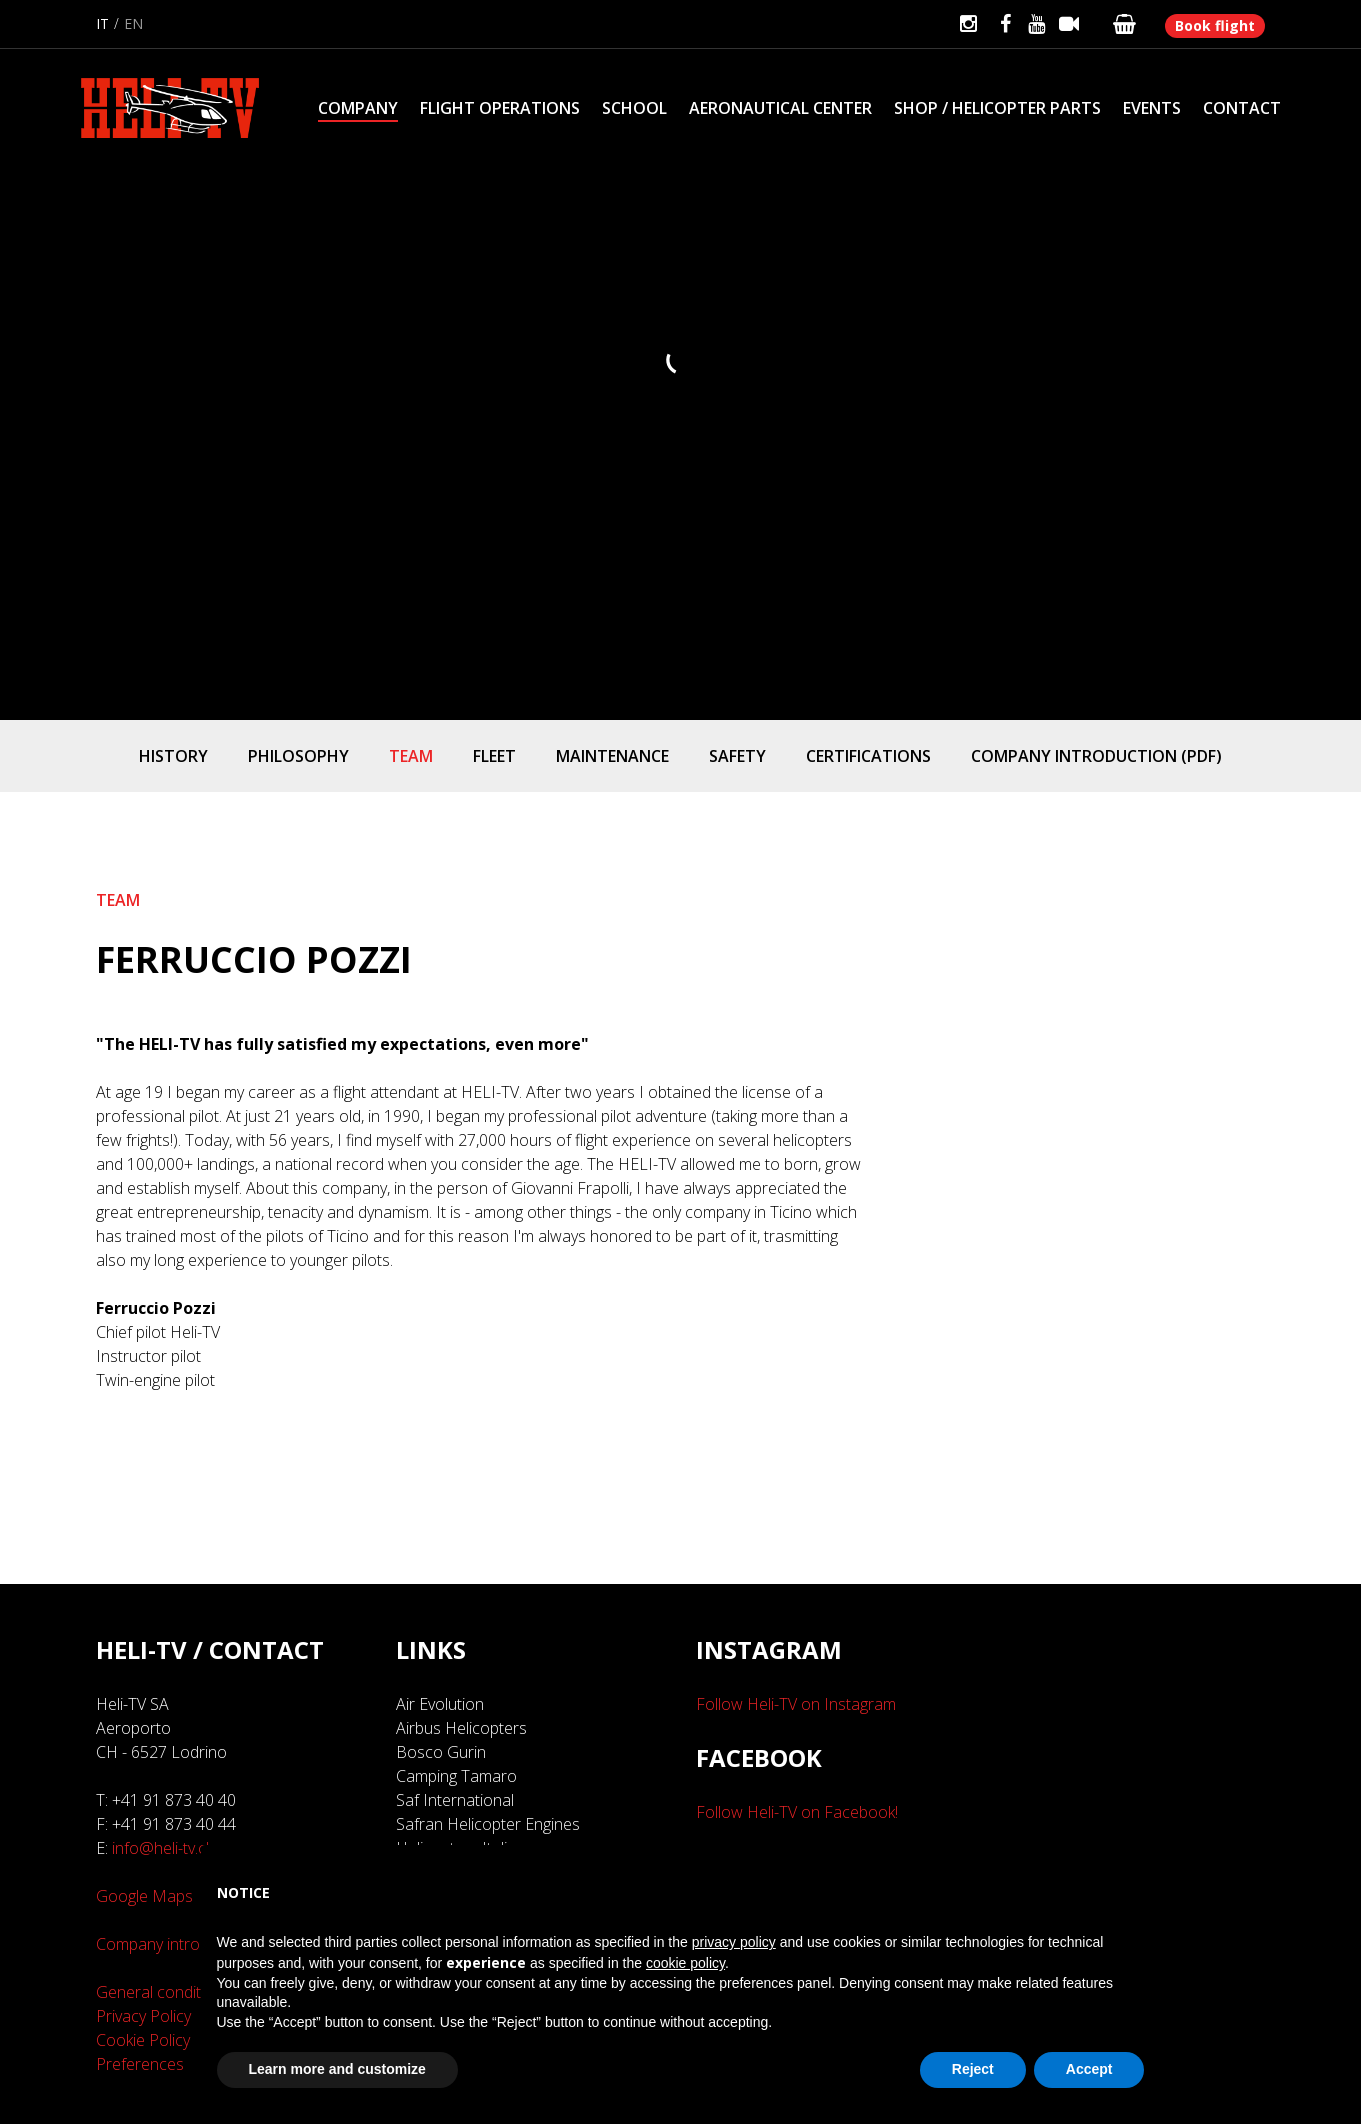  I want to click on Company introduction (PDF), so click(1096, 756).